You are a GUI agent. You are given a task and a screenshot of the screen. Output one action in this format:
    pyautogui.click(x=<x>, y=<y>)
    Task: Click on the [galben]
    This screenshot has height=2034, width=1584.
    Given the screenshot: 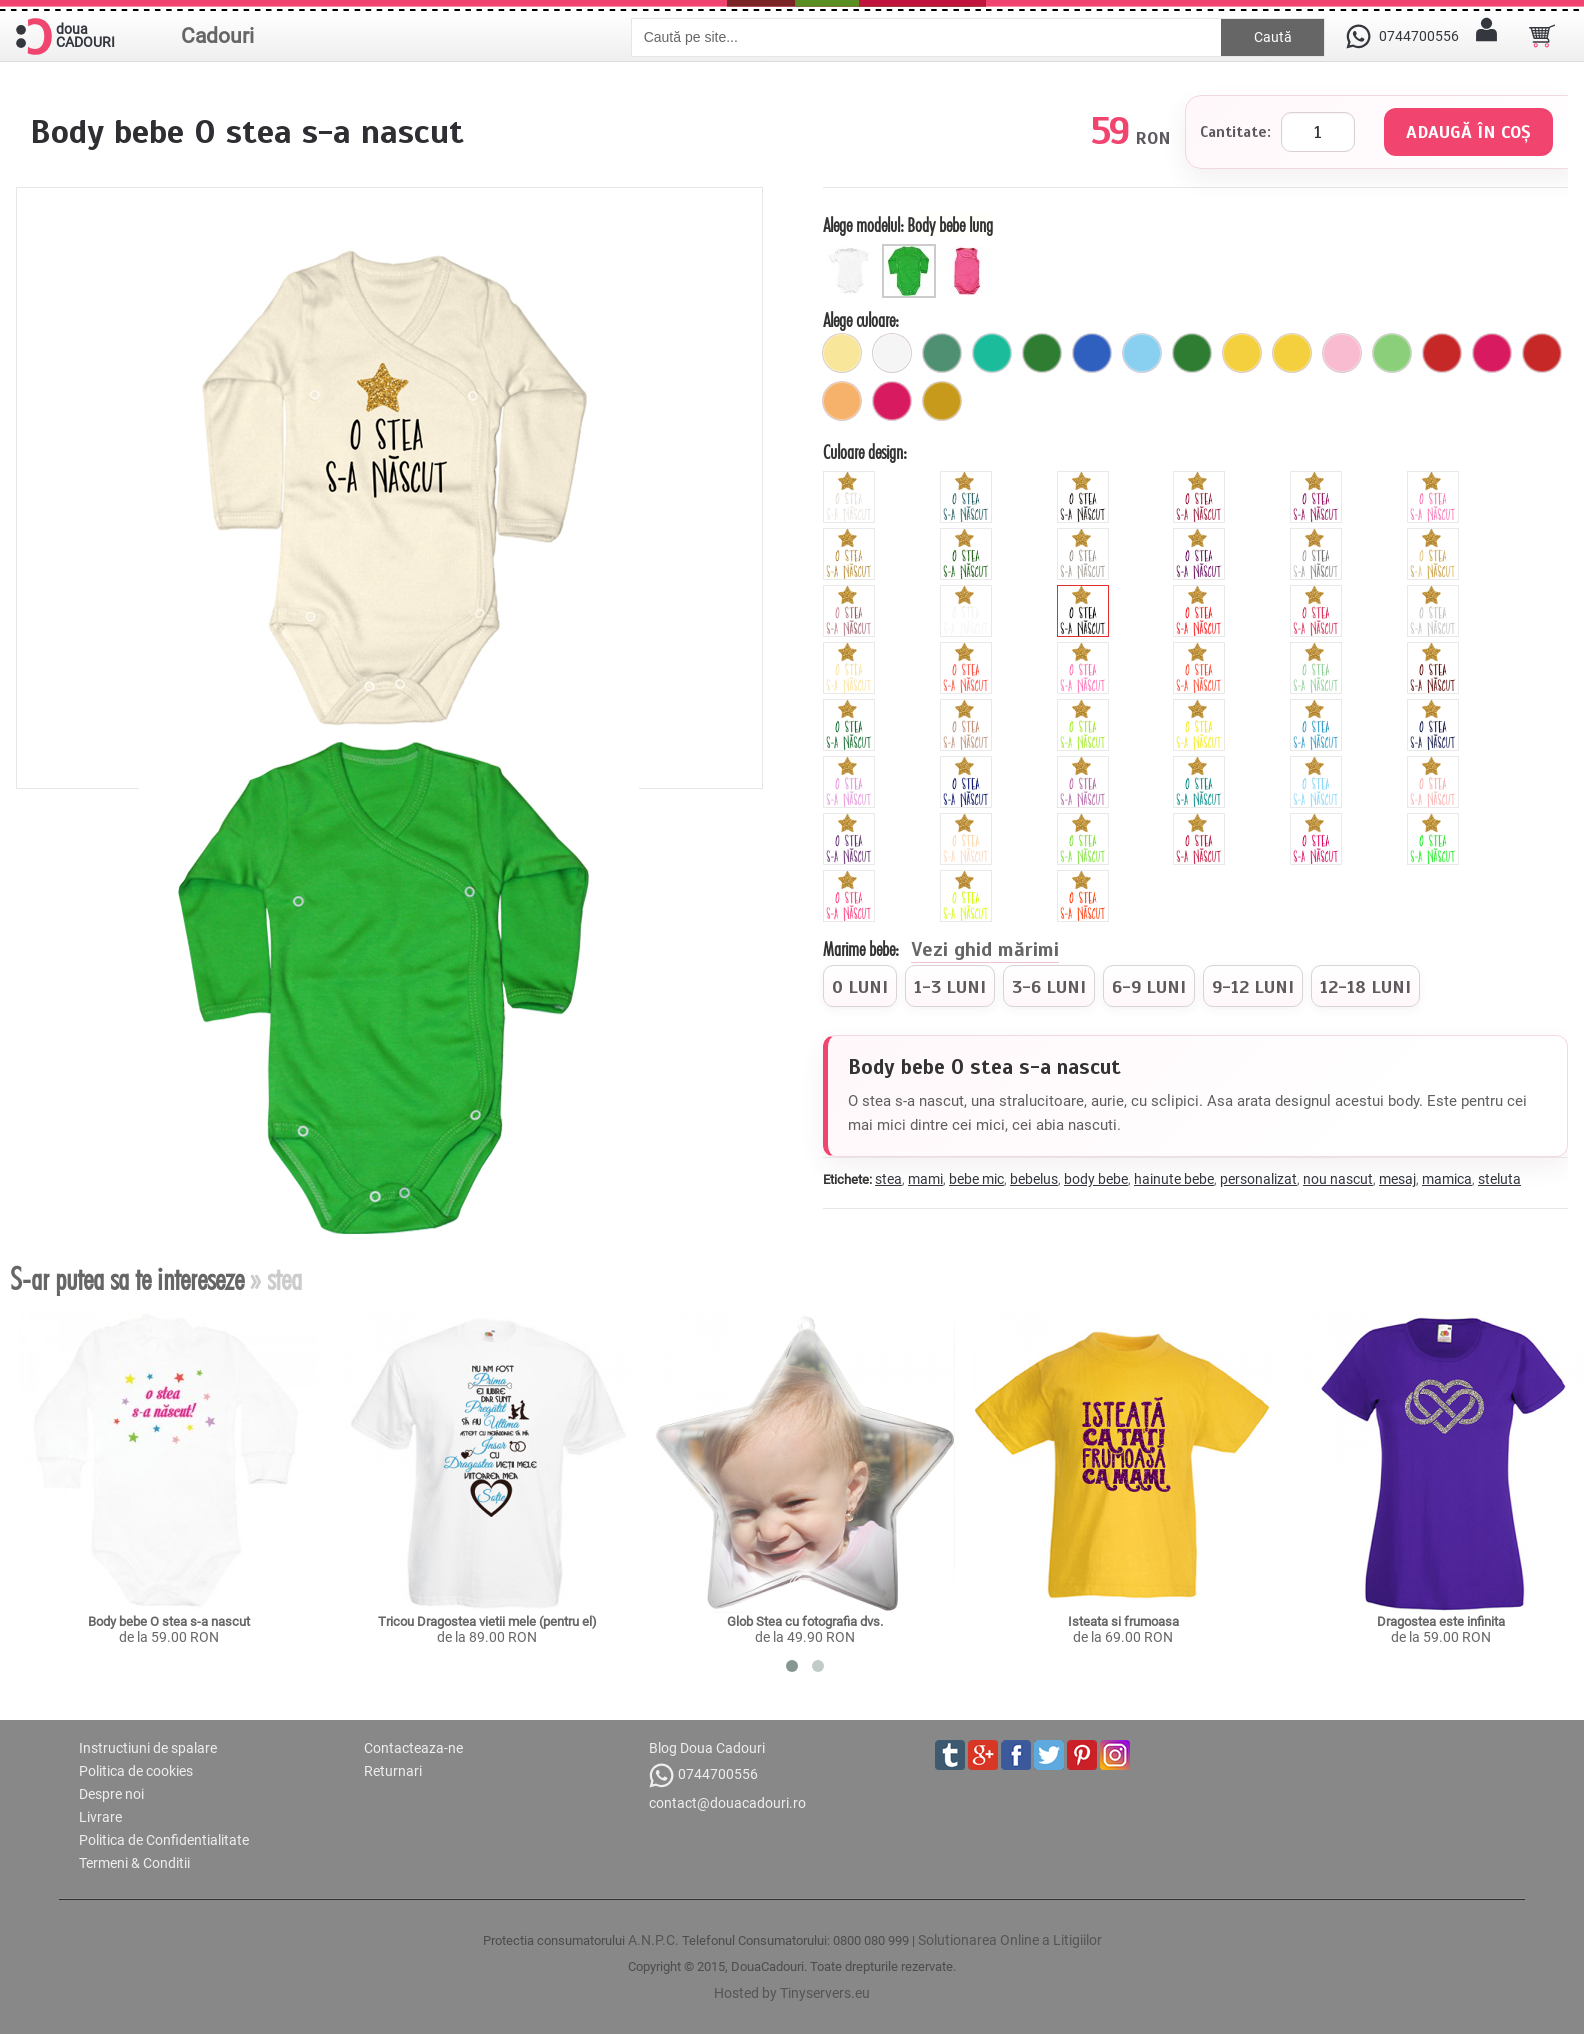 What is the action you would take?
    pyautogui.click(x=1242, y=353)
    